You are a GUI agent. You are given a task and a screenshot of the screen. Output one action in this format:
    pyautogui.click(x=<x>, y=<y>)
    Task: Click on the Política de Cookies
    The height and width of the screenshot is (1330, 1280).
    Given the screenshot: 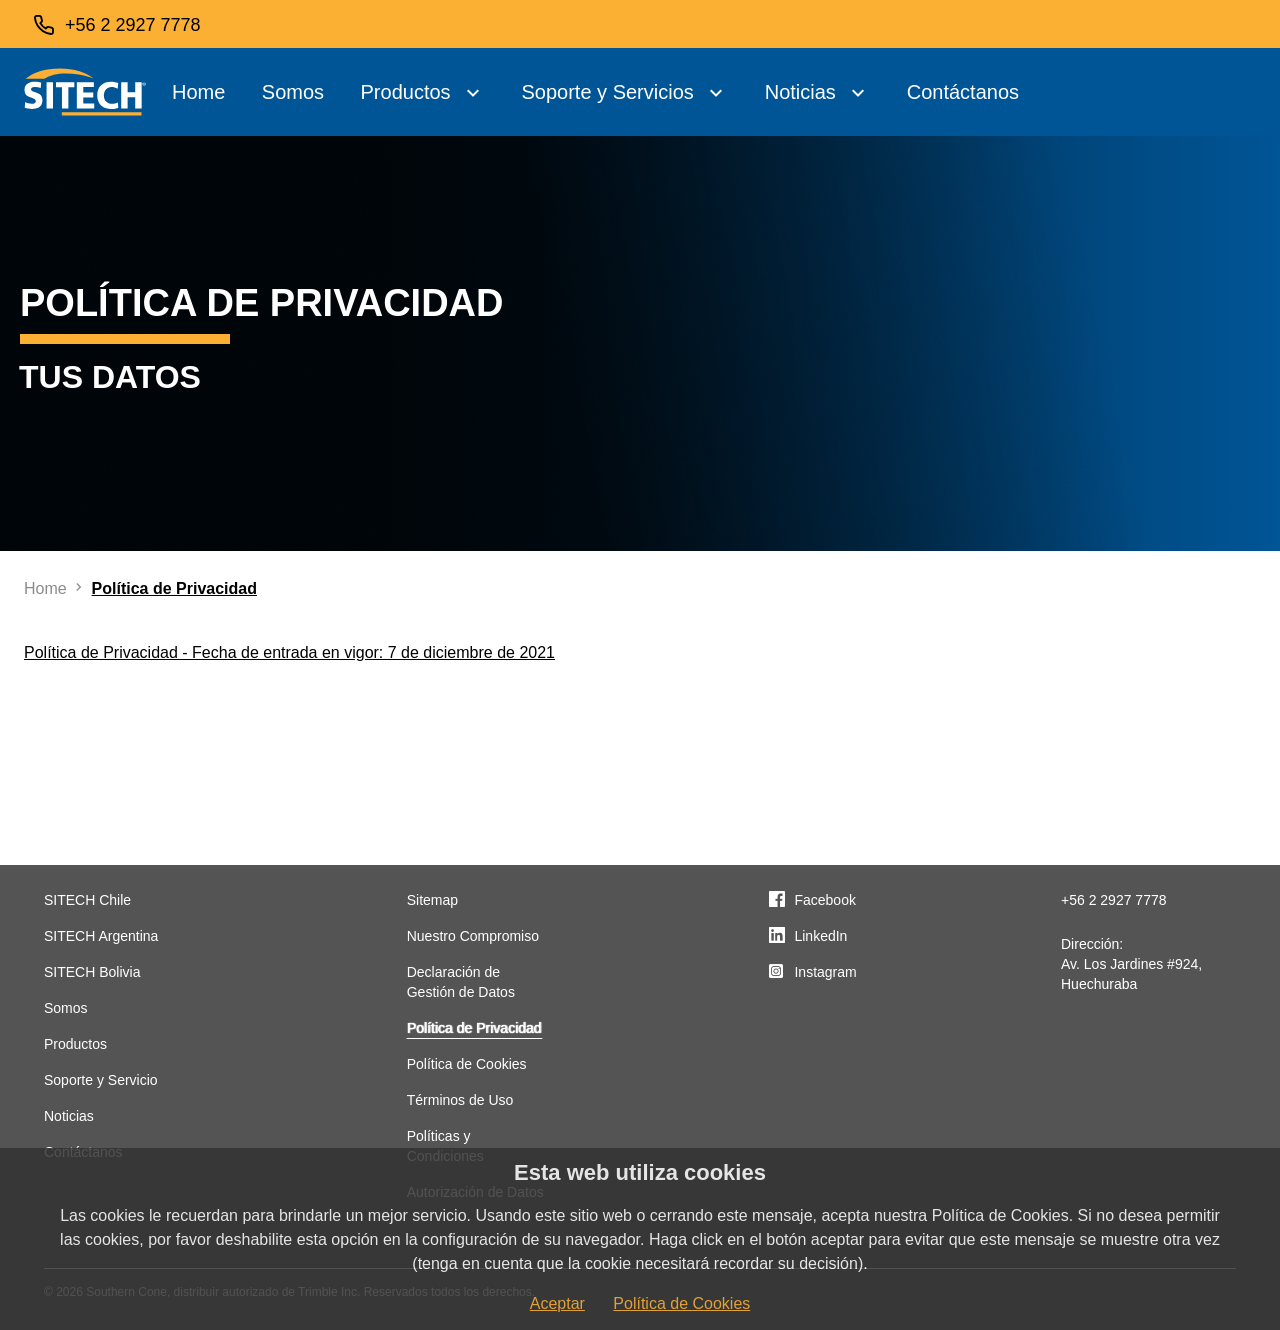 What is the action you would take?
    pyautogui.click(x=467, y=1064)
    